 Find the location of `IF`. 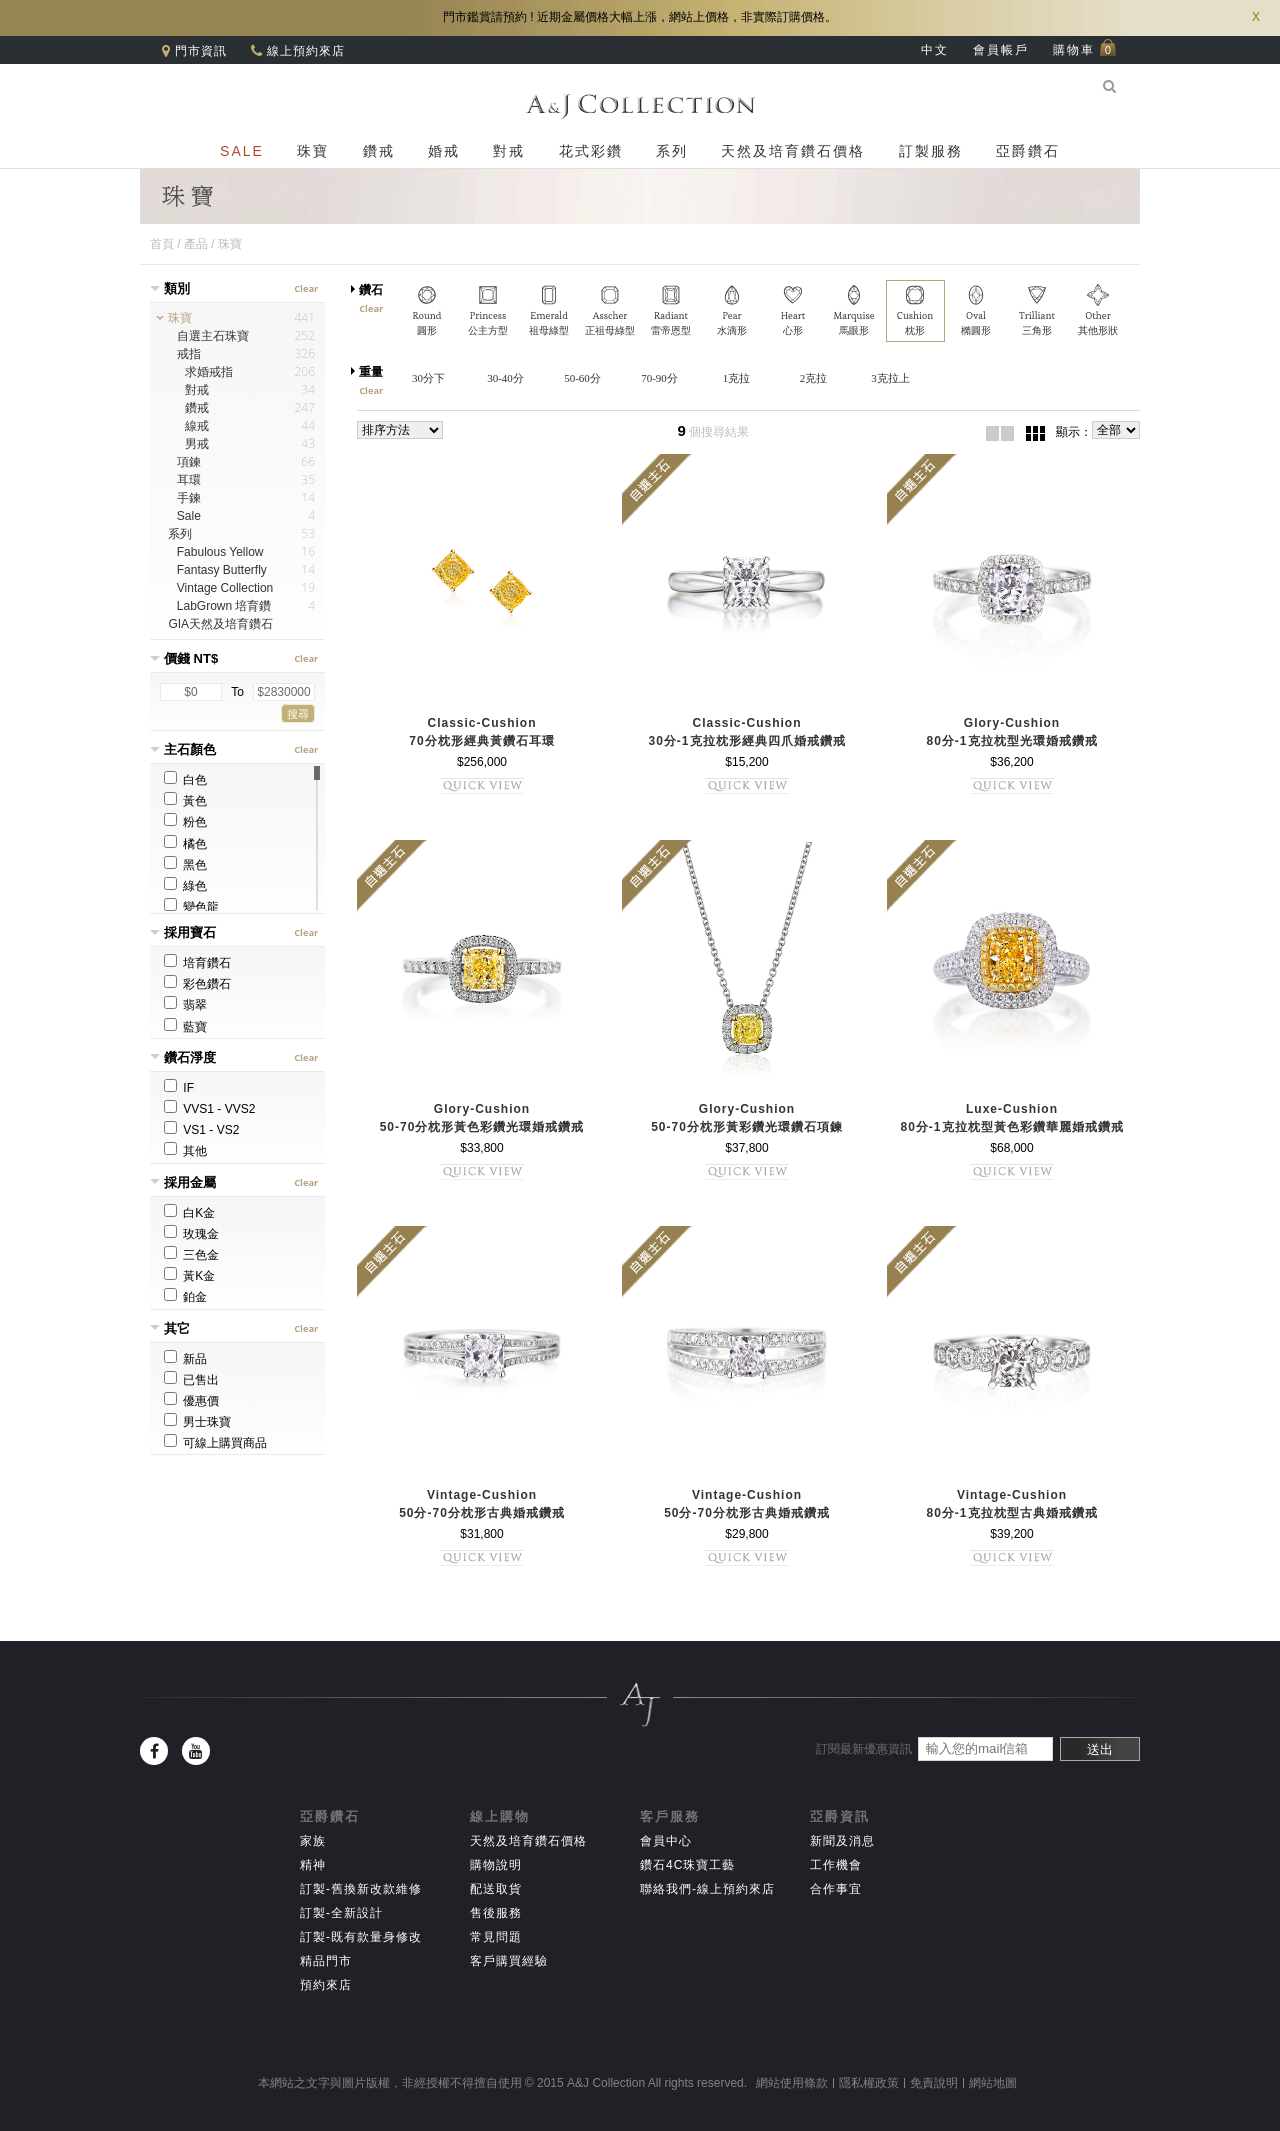

IF is located at coordinates (179, 1087).